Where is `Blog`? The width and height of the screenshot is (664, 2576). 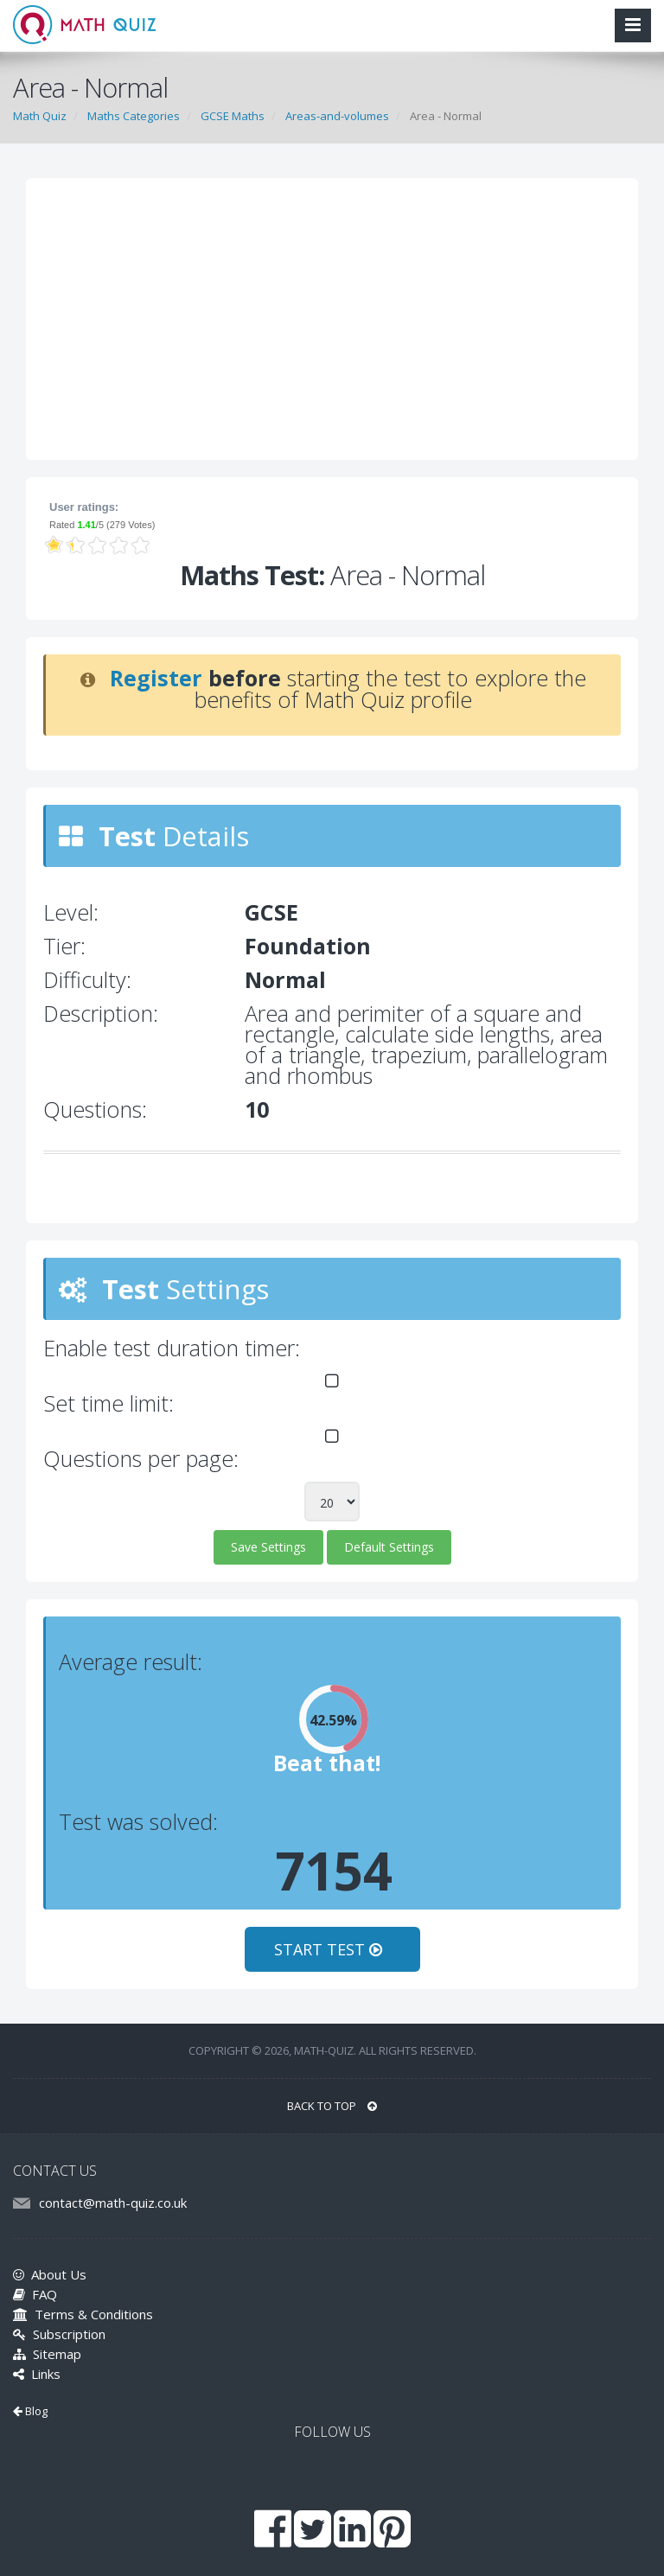 Blog is located at coordinates (30, 2411).